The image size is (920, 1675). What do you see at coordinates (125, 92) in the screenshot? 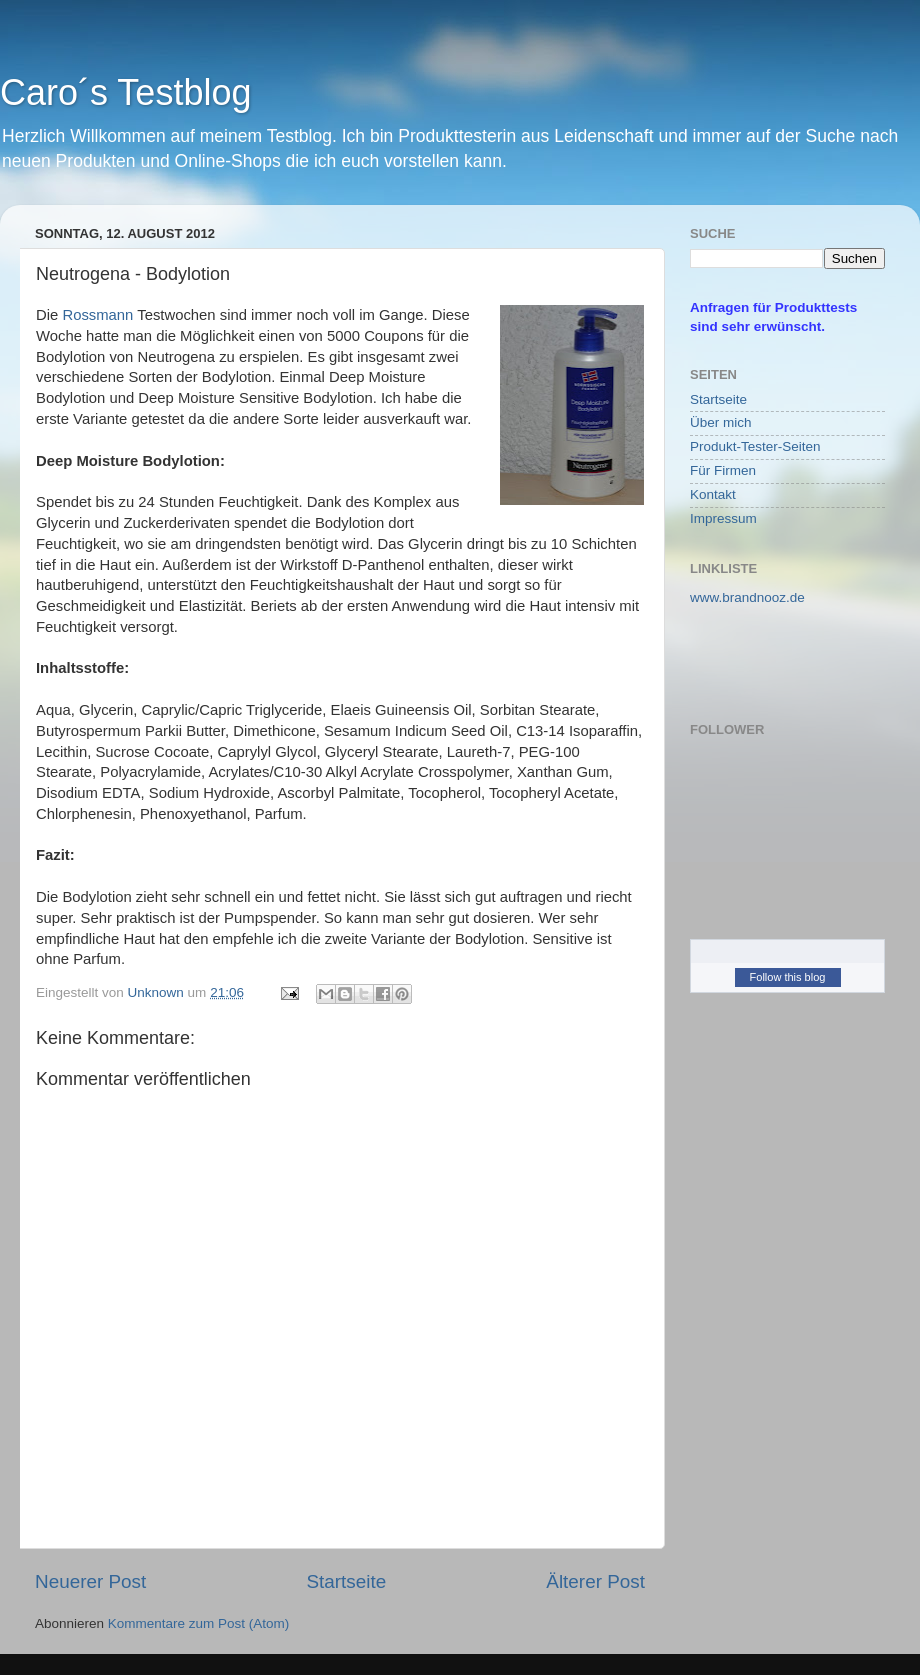
I see `Caro´s Testblog` at bounding box center [125, 92].